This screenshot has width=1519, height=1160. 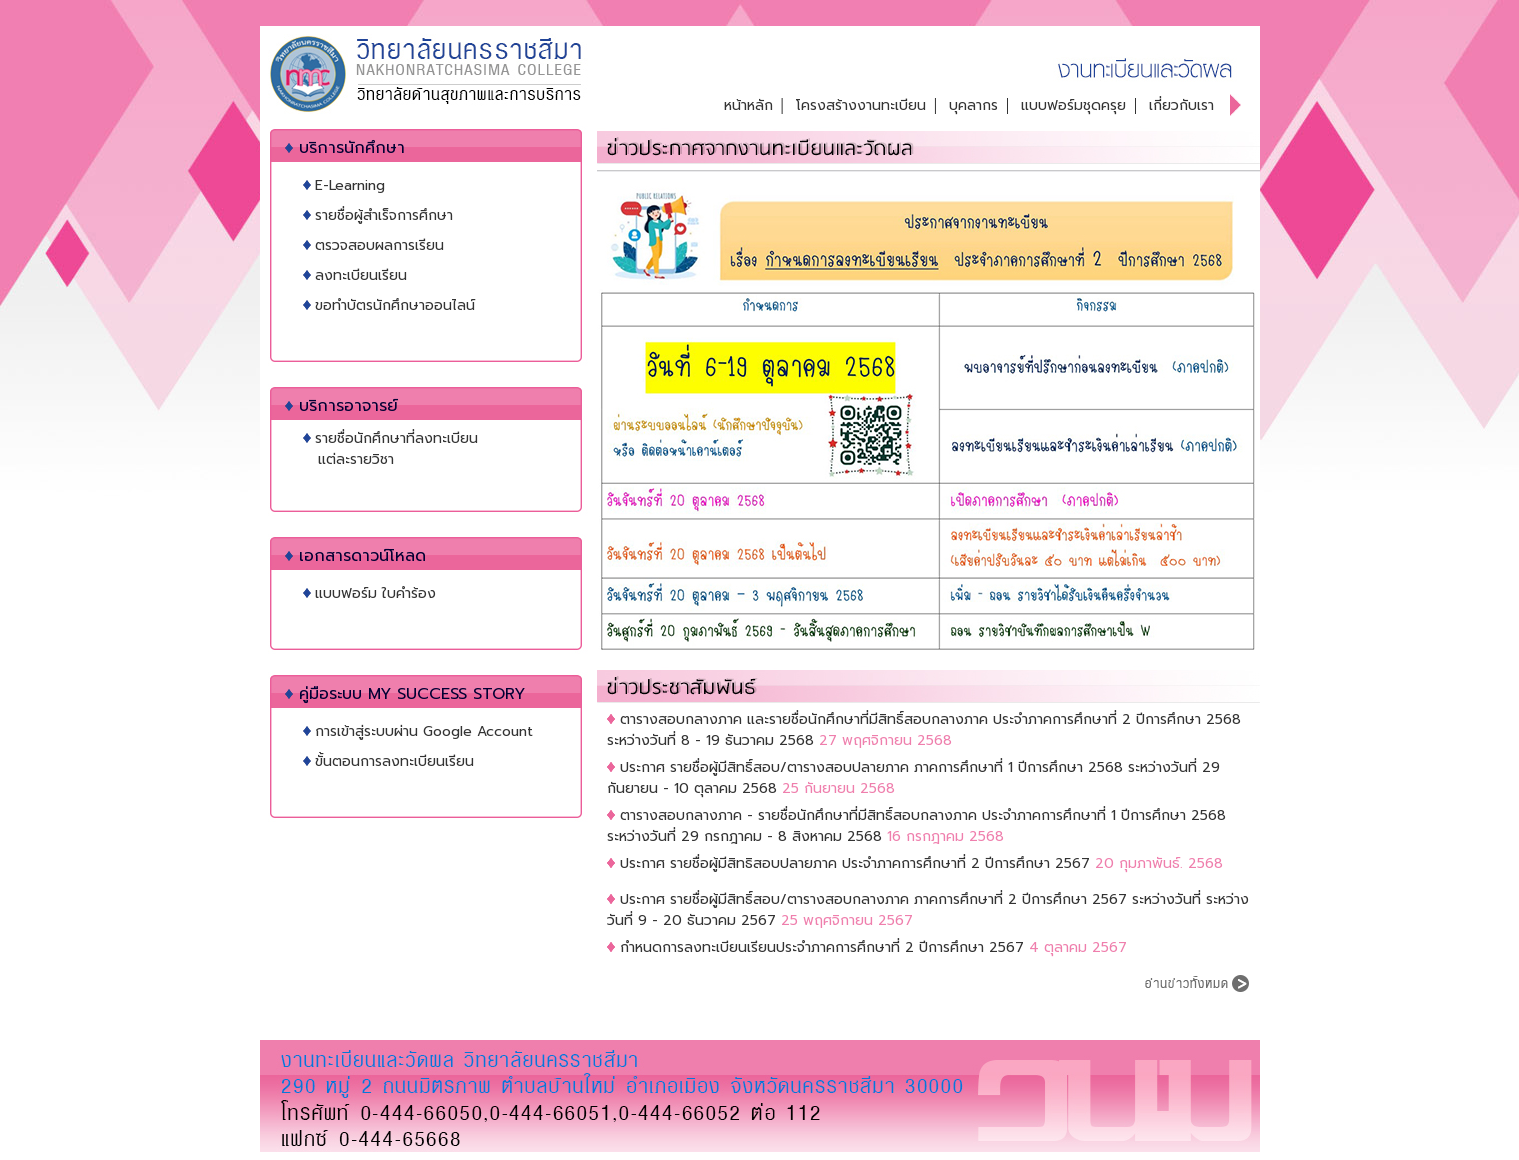 I want to click on หน้าหลัก, so click(x=748, y=105).